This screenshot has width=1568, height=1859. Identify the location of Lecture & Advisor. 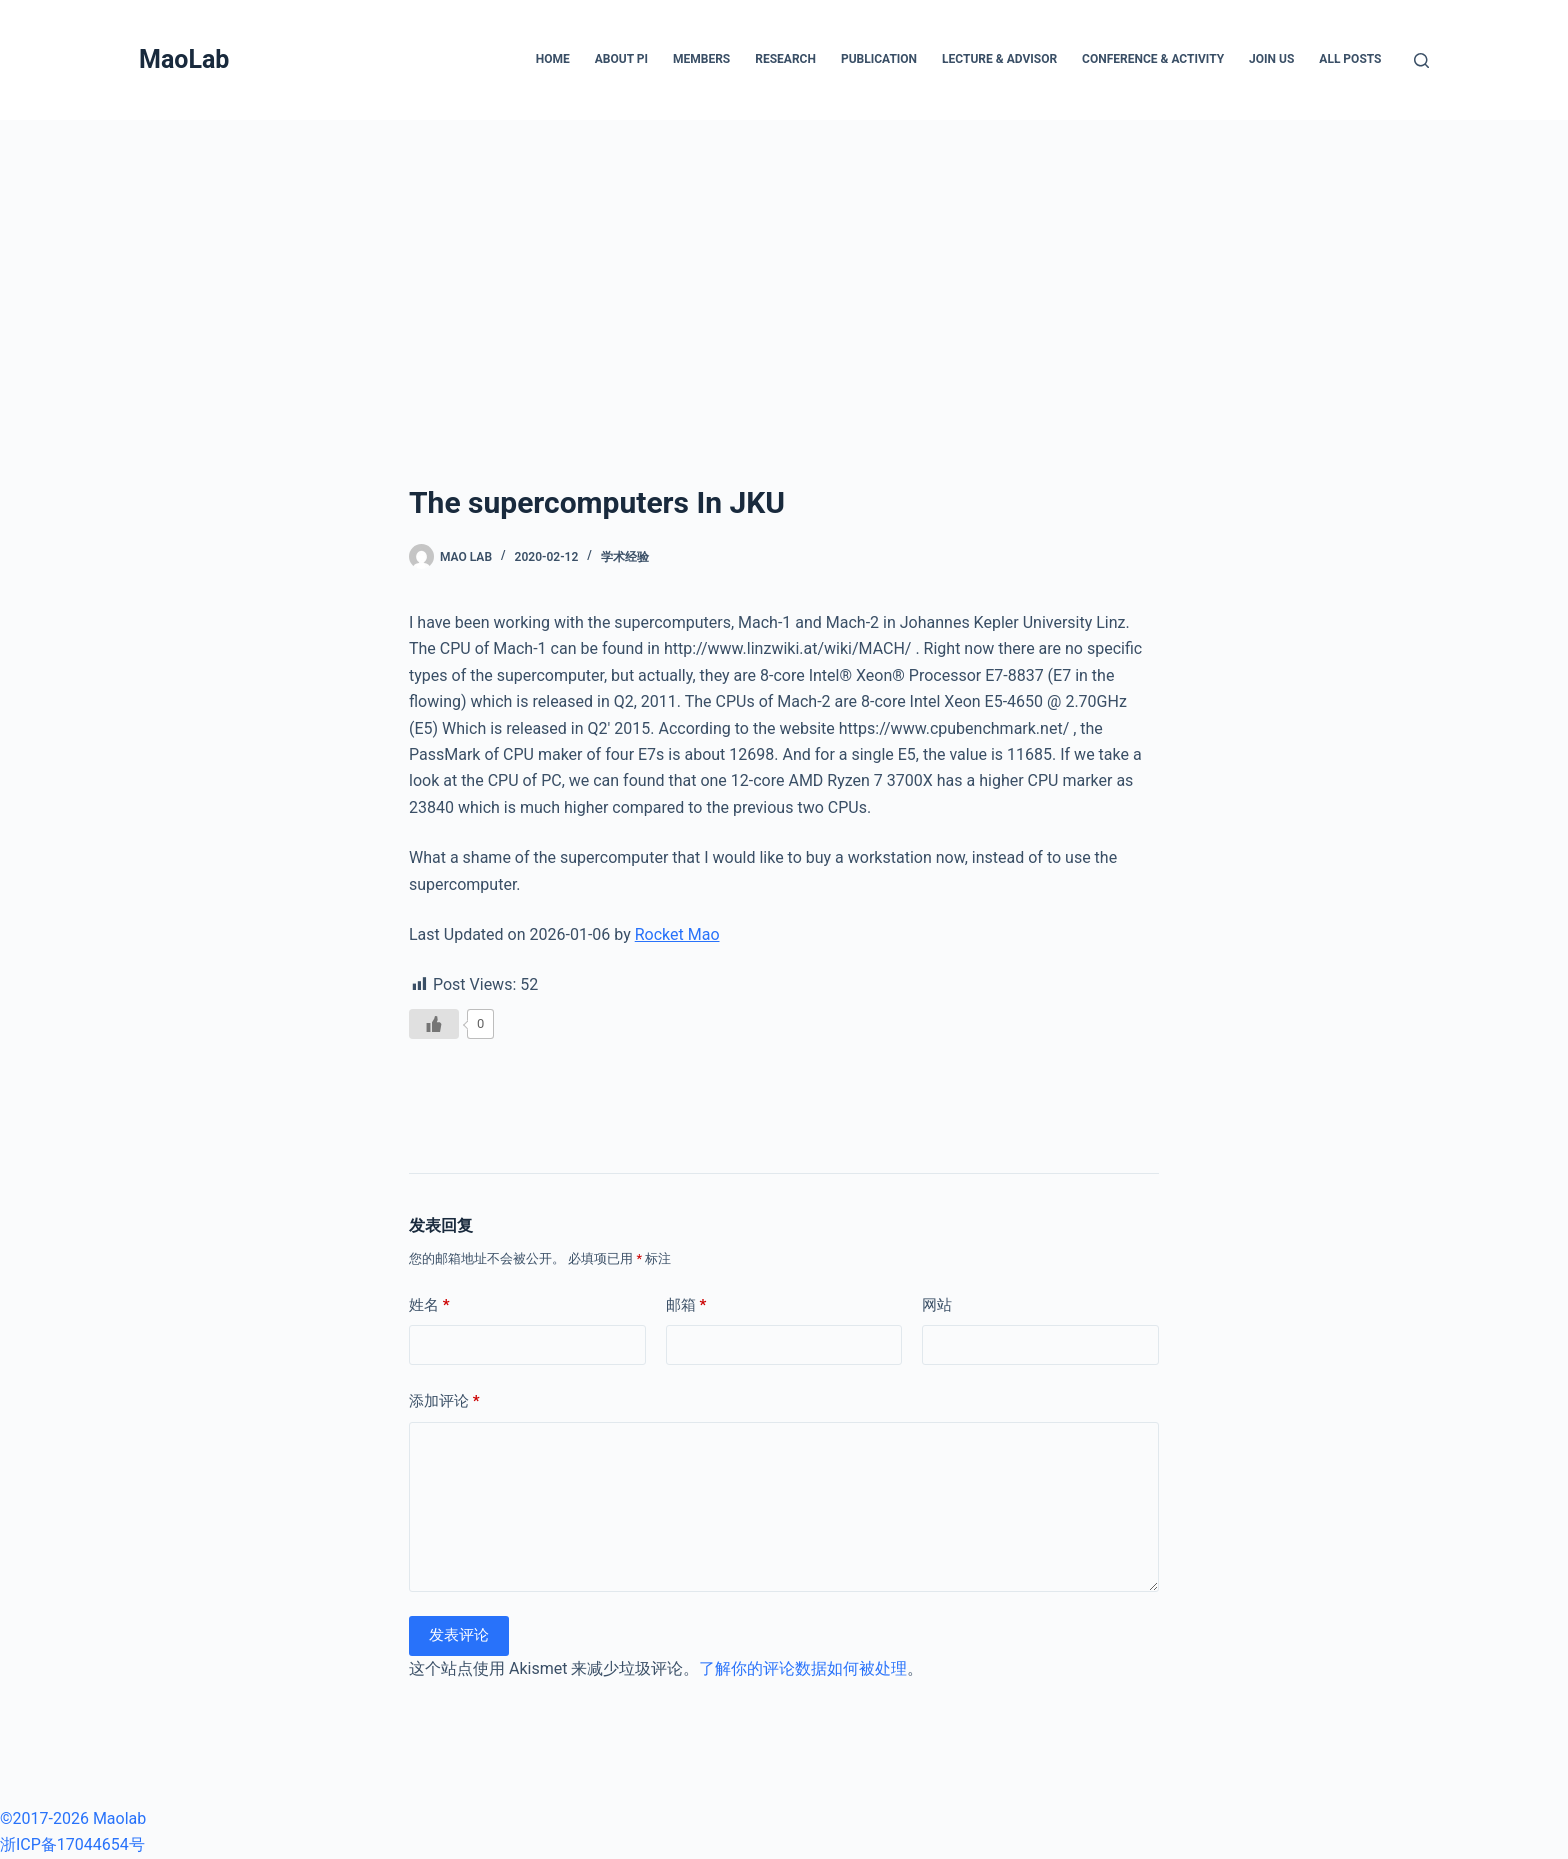
(999, 59).